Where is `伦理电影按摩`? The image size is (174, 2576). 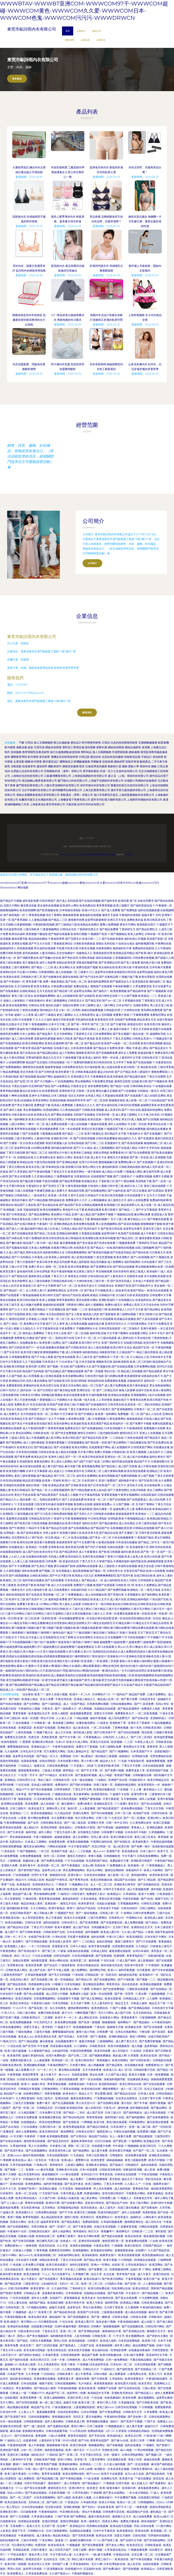 伦理电影按摩 is located at coordinates (118, 2350).